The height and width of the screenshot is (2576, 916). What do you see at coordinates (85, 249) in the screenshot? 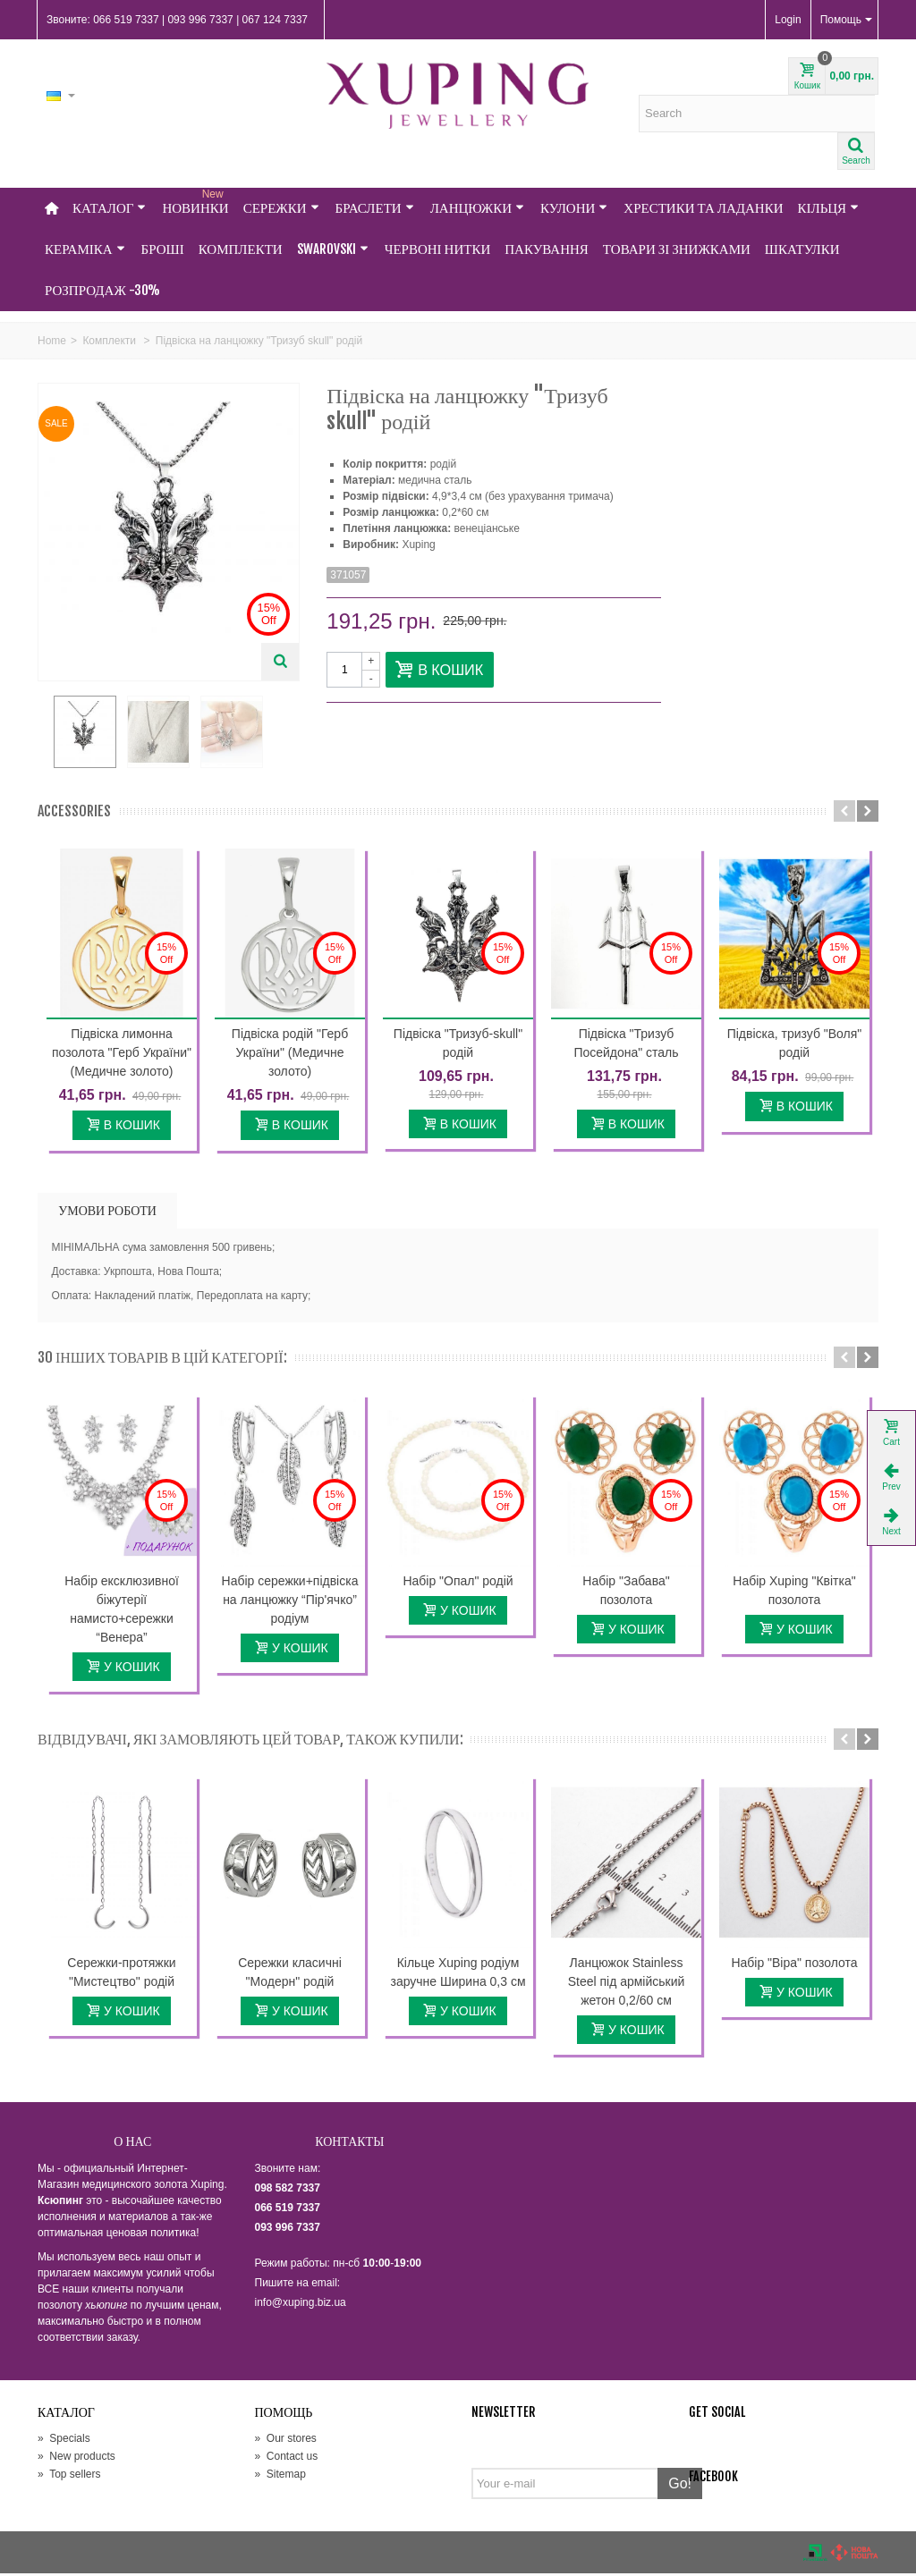
I see `Кераміка` at bounding box center [85, 249].